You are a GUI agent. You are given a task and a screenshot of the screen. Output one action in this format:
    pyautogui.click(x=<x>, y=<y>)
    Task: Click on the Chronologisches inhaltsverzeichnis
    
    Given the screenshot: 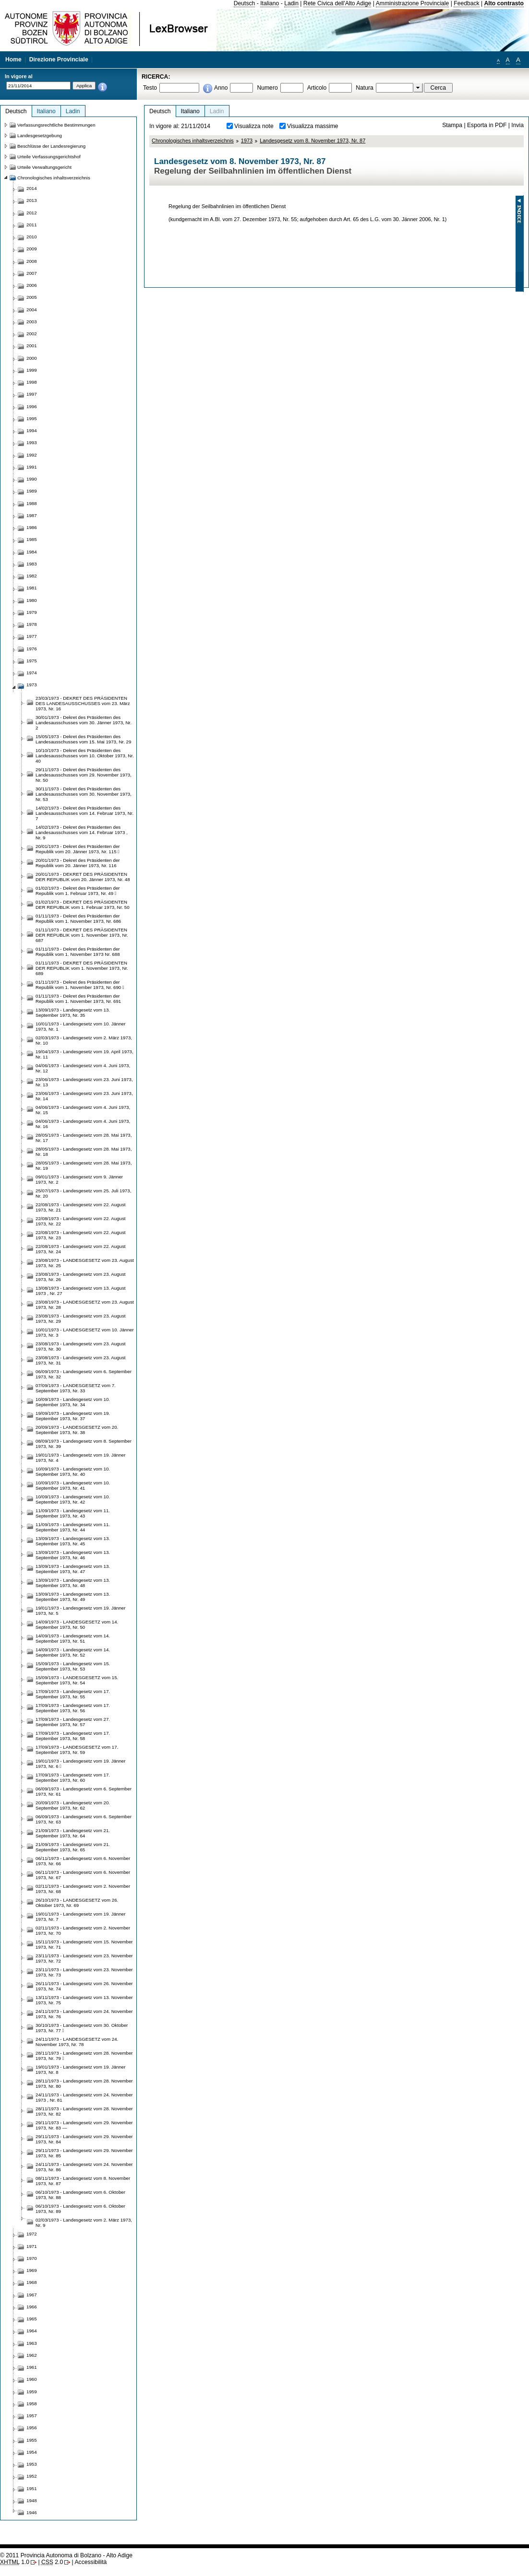 What is the action you would take?
    pyautogui.click(x=193, y=140)
    